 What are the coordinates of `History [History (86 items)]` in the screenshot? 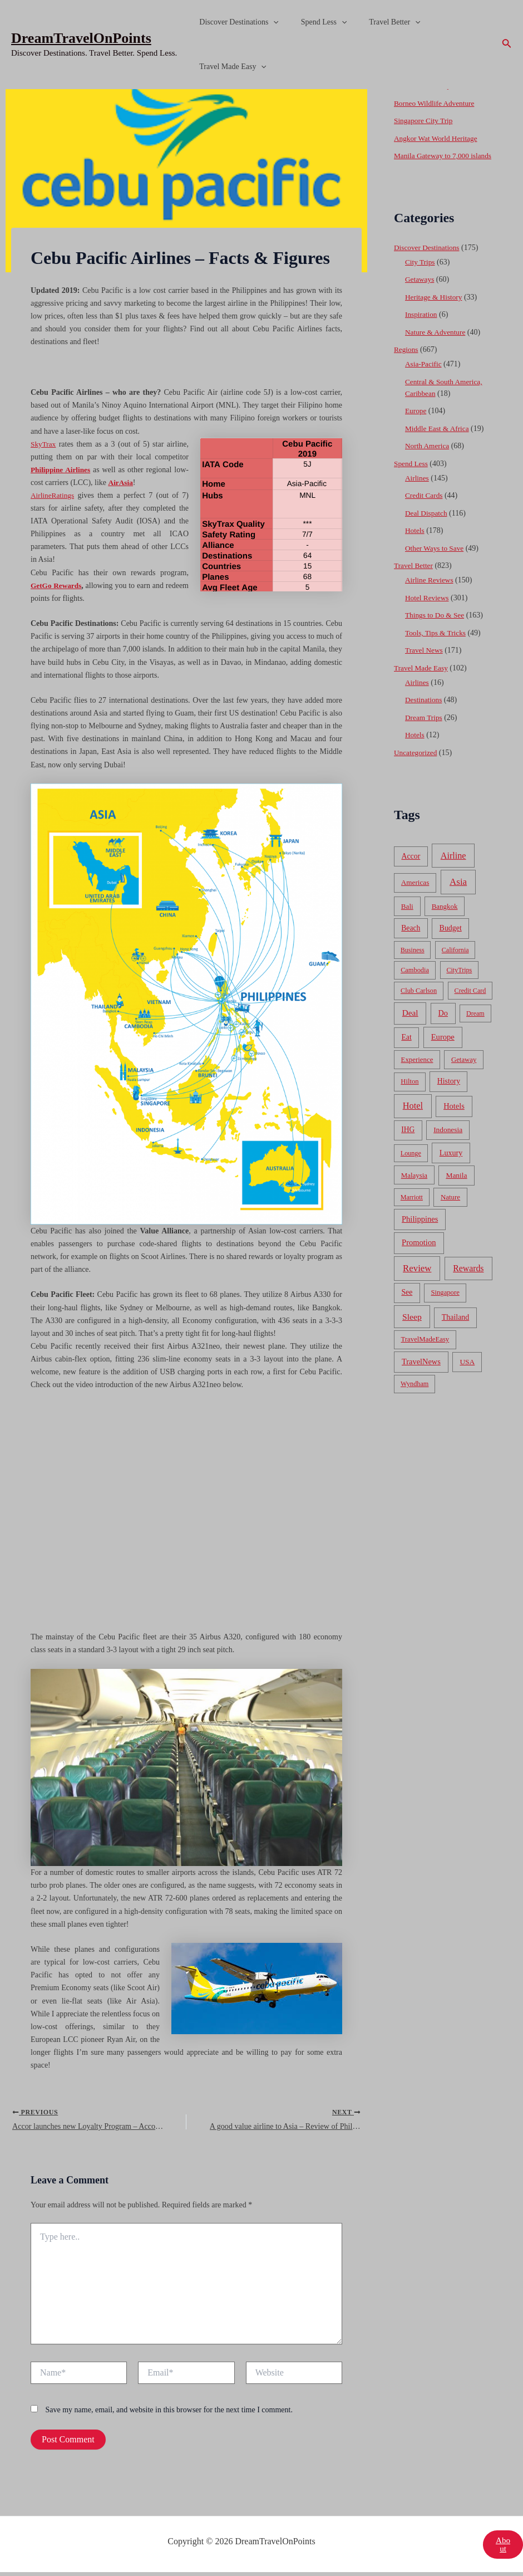 It's located at (448, 1093).